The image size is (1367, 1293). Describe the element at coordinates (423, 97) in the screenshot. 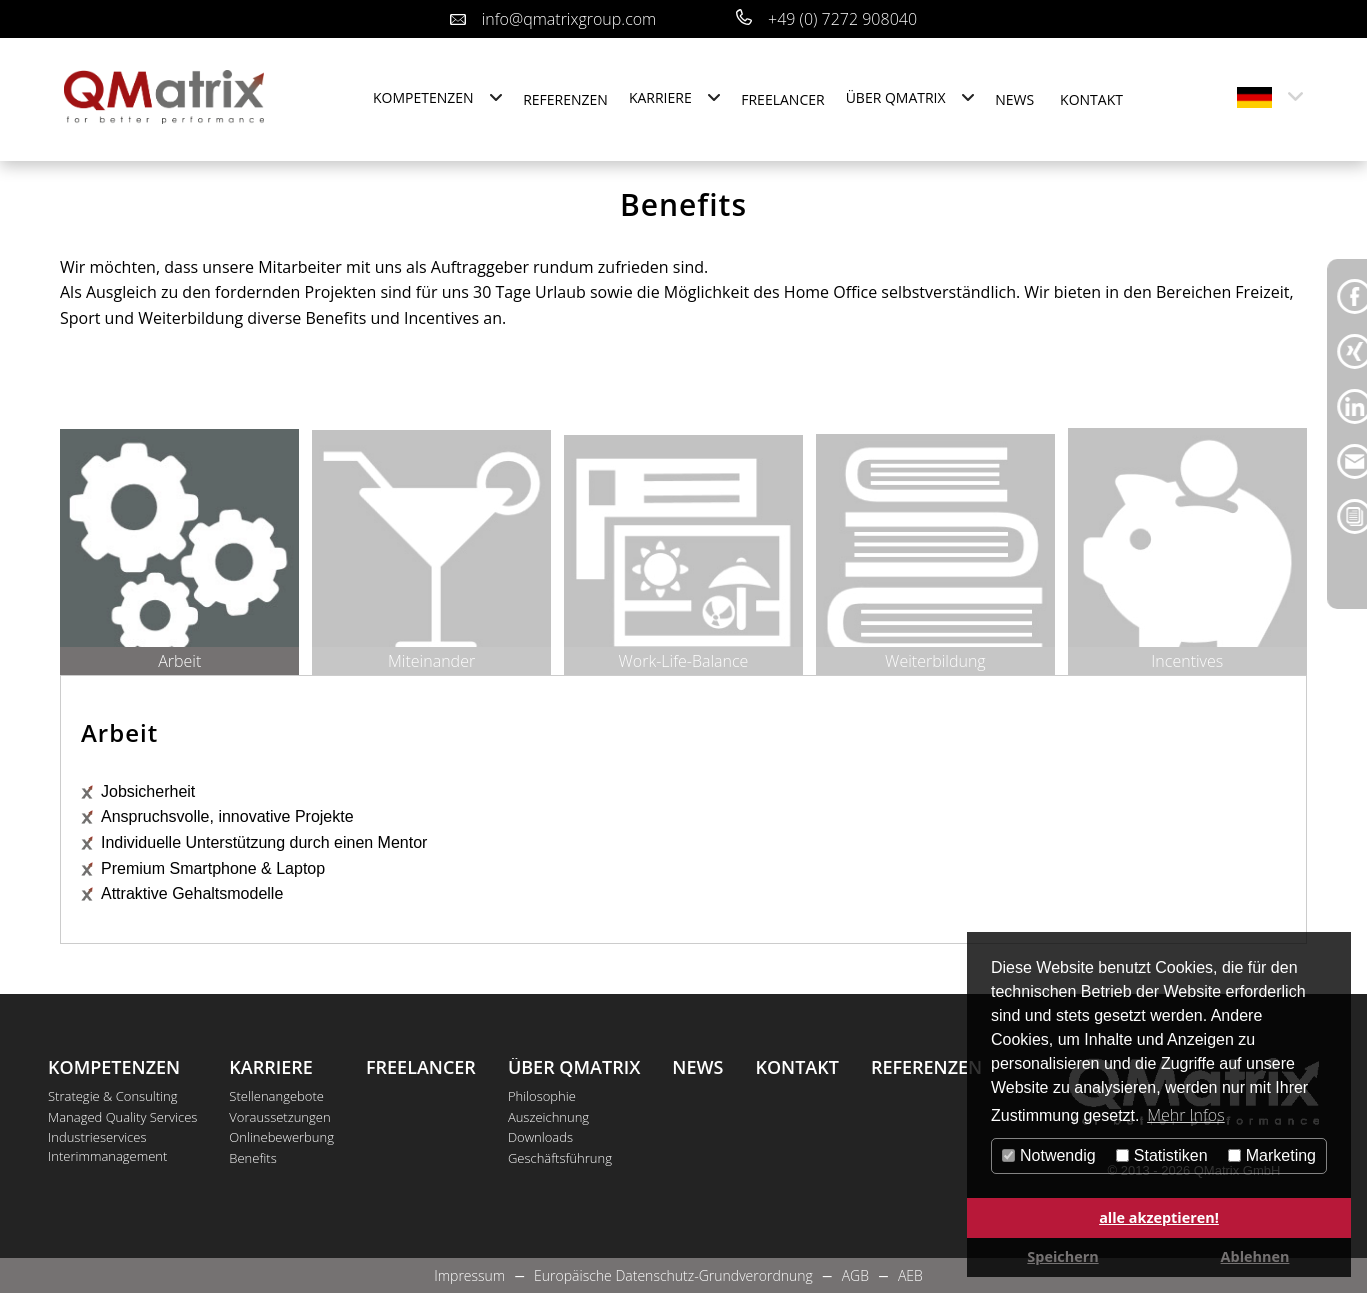

I see `Kompetenzen` at that location.